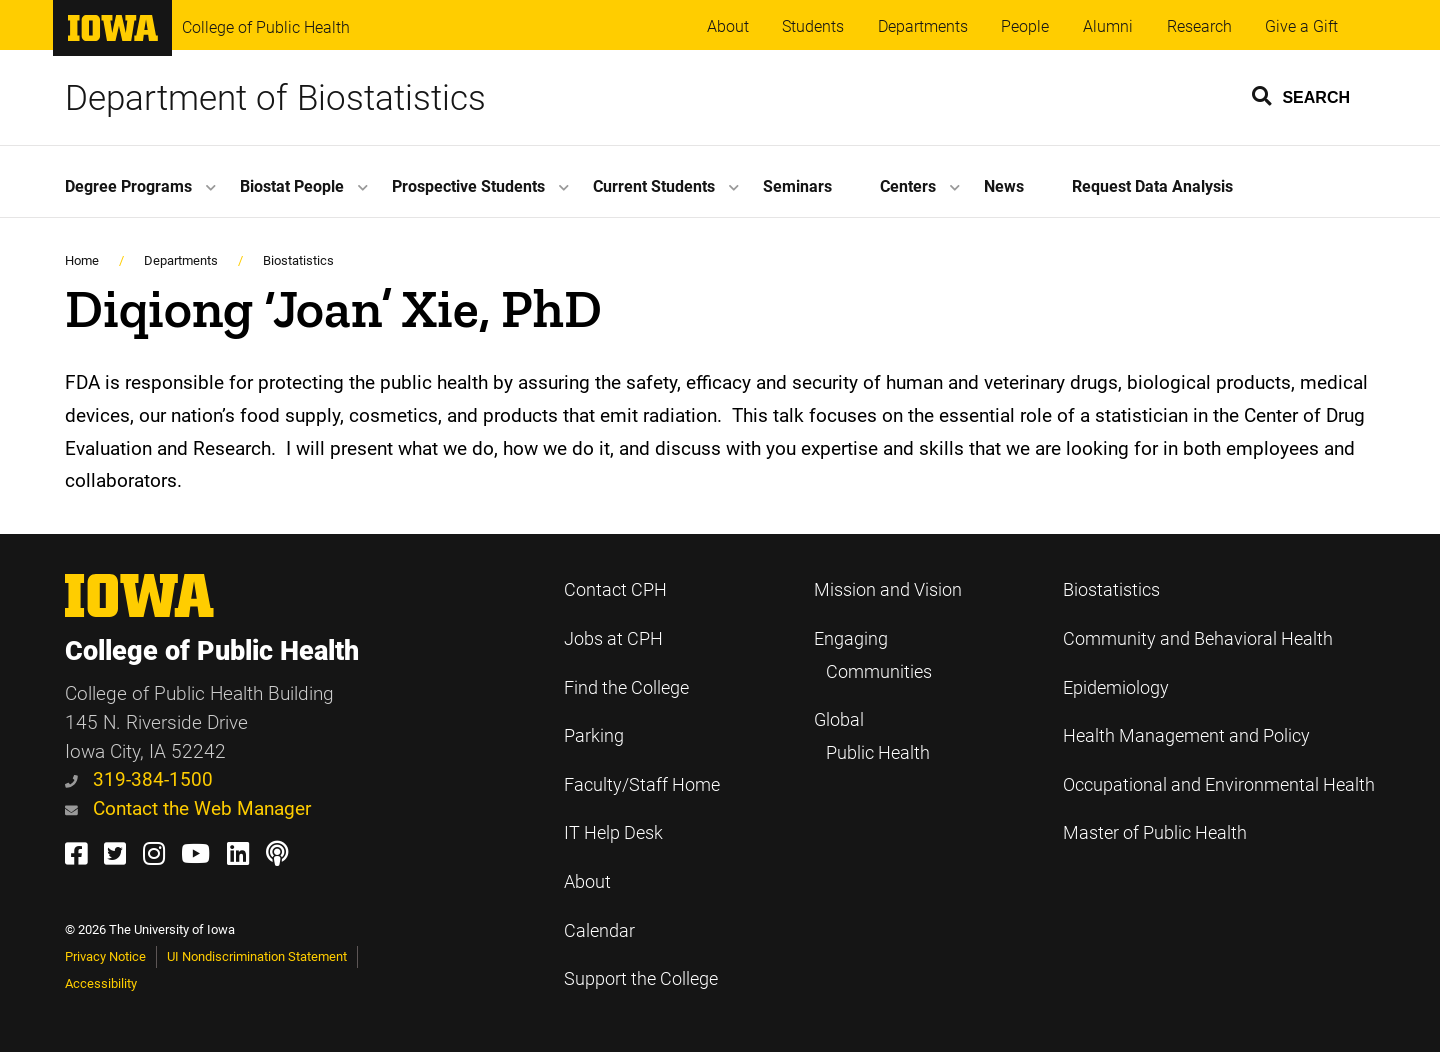  What do you see at coordinates (654, 186) in the screenshot?
I see `Current Students` at bounding box center [654, 186].